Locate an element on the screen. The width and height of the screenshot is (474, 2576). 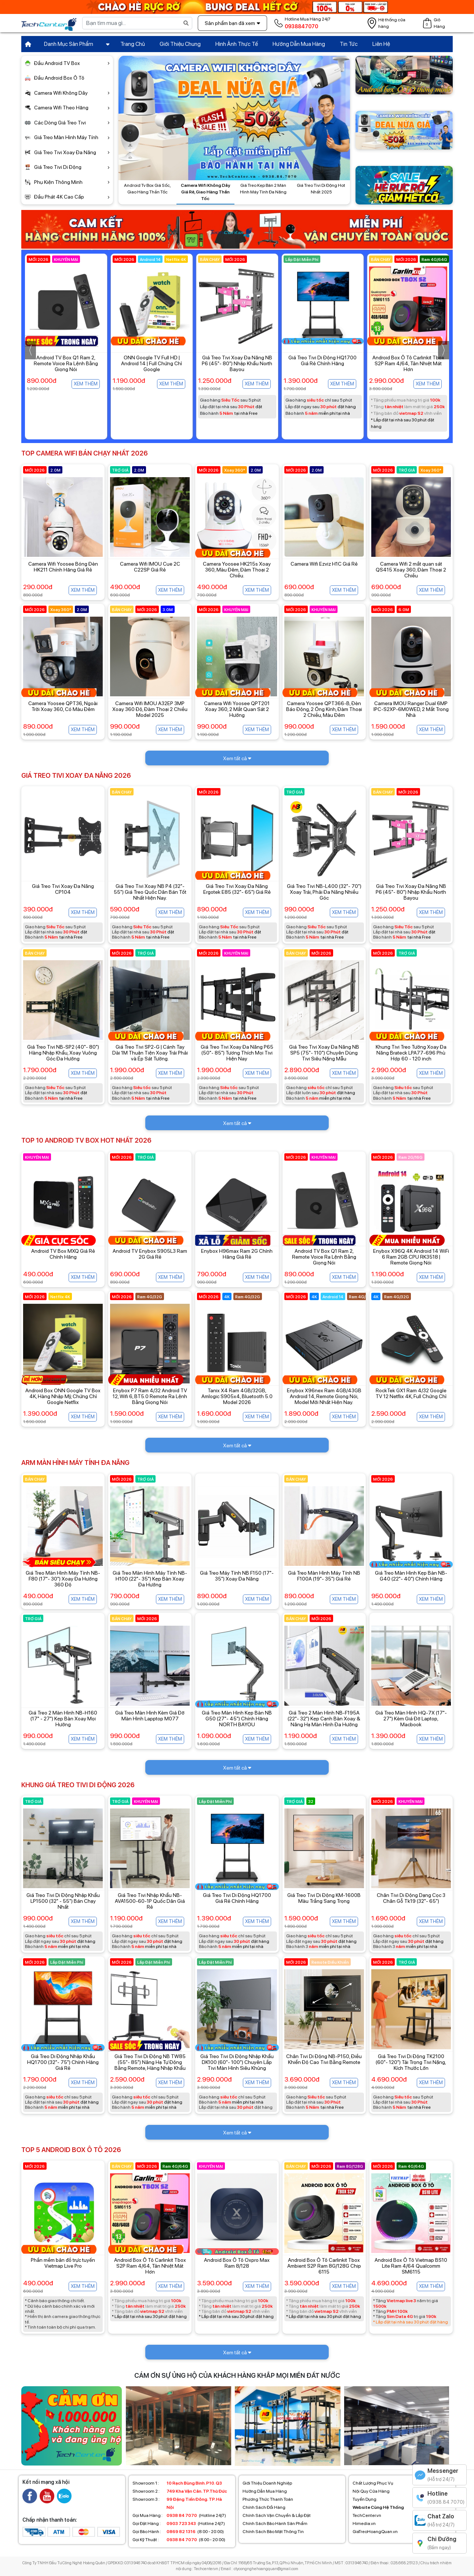
Camera Wifi Yoosee Bóng Đèn HK211 Chính Hãng Giá Rẻ is located at coordinates (63, 567).